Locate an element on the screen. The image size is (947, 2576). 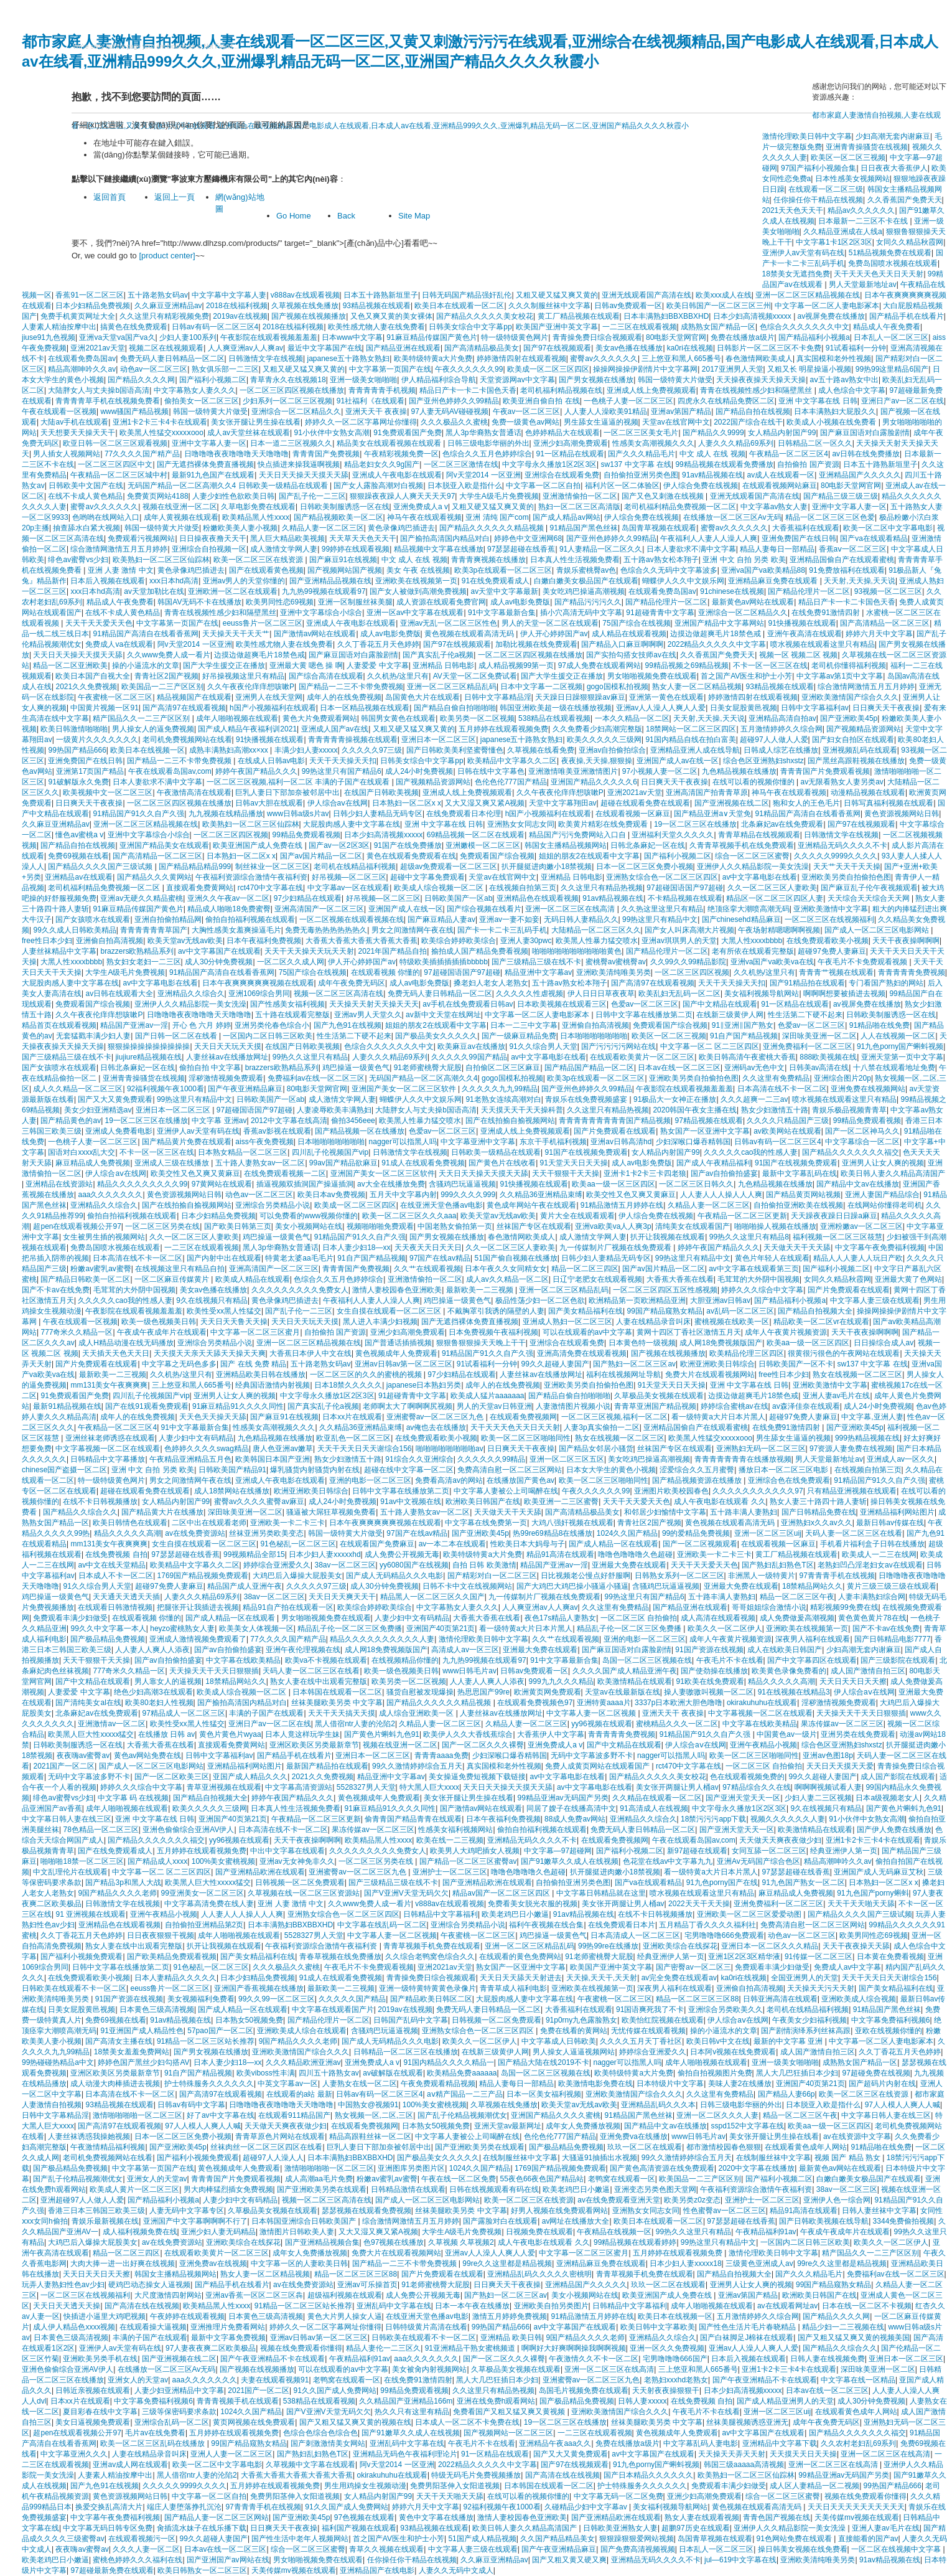
啪啪啪啪啪啪啪啪av is located at coordinates (449, 1448).